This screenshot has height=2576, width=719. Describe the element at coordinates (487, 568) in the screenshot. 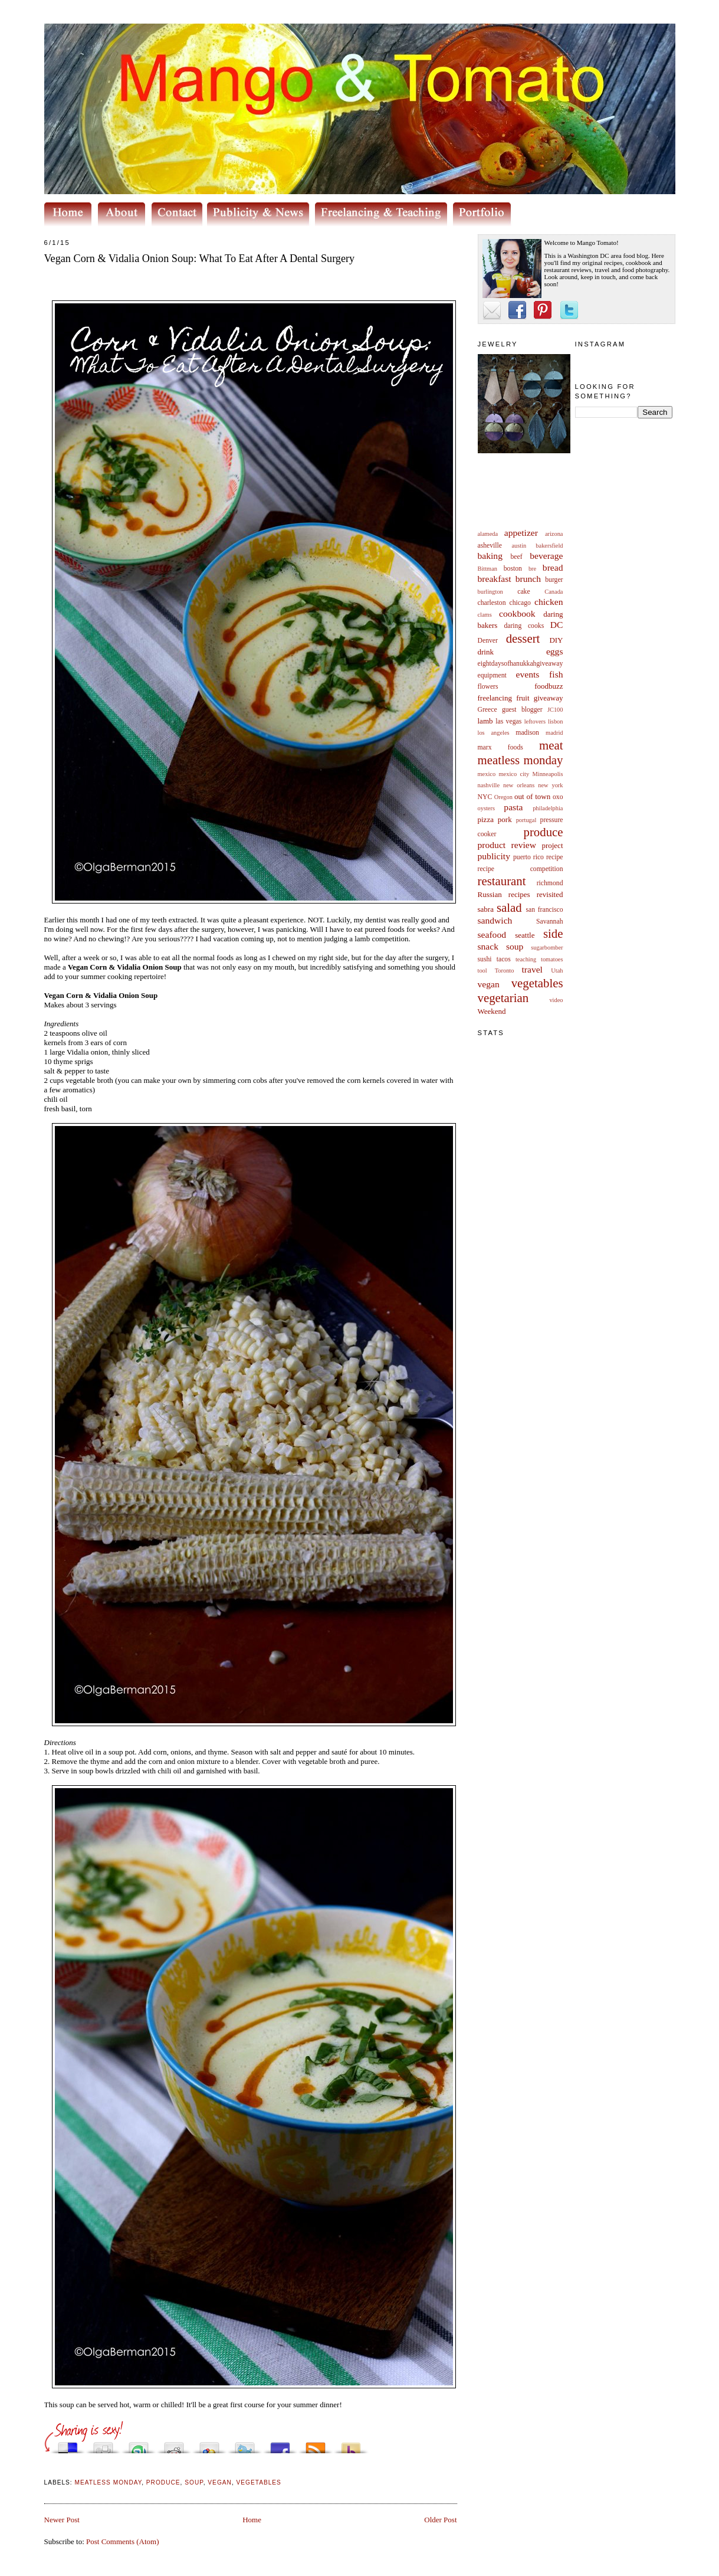

I see `Bittman` at that location.